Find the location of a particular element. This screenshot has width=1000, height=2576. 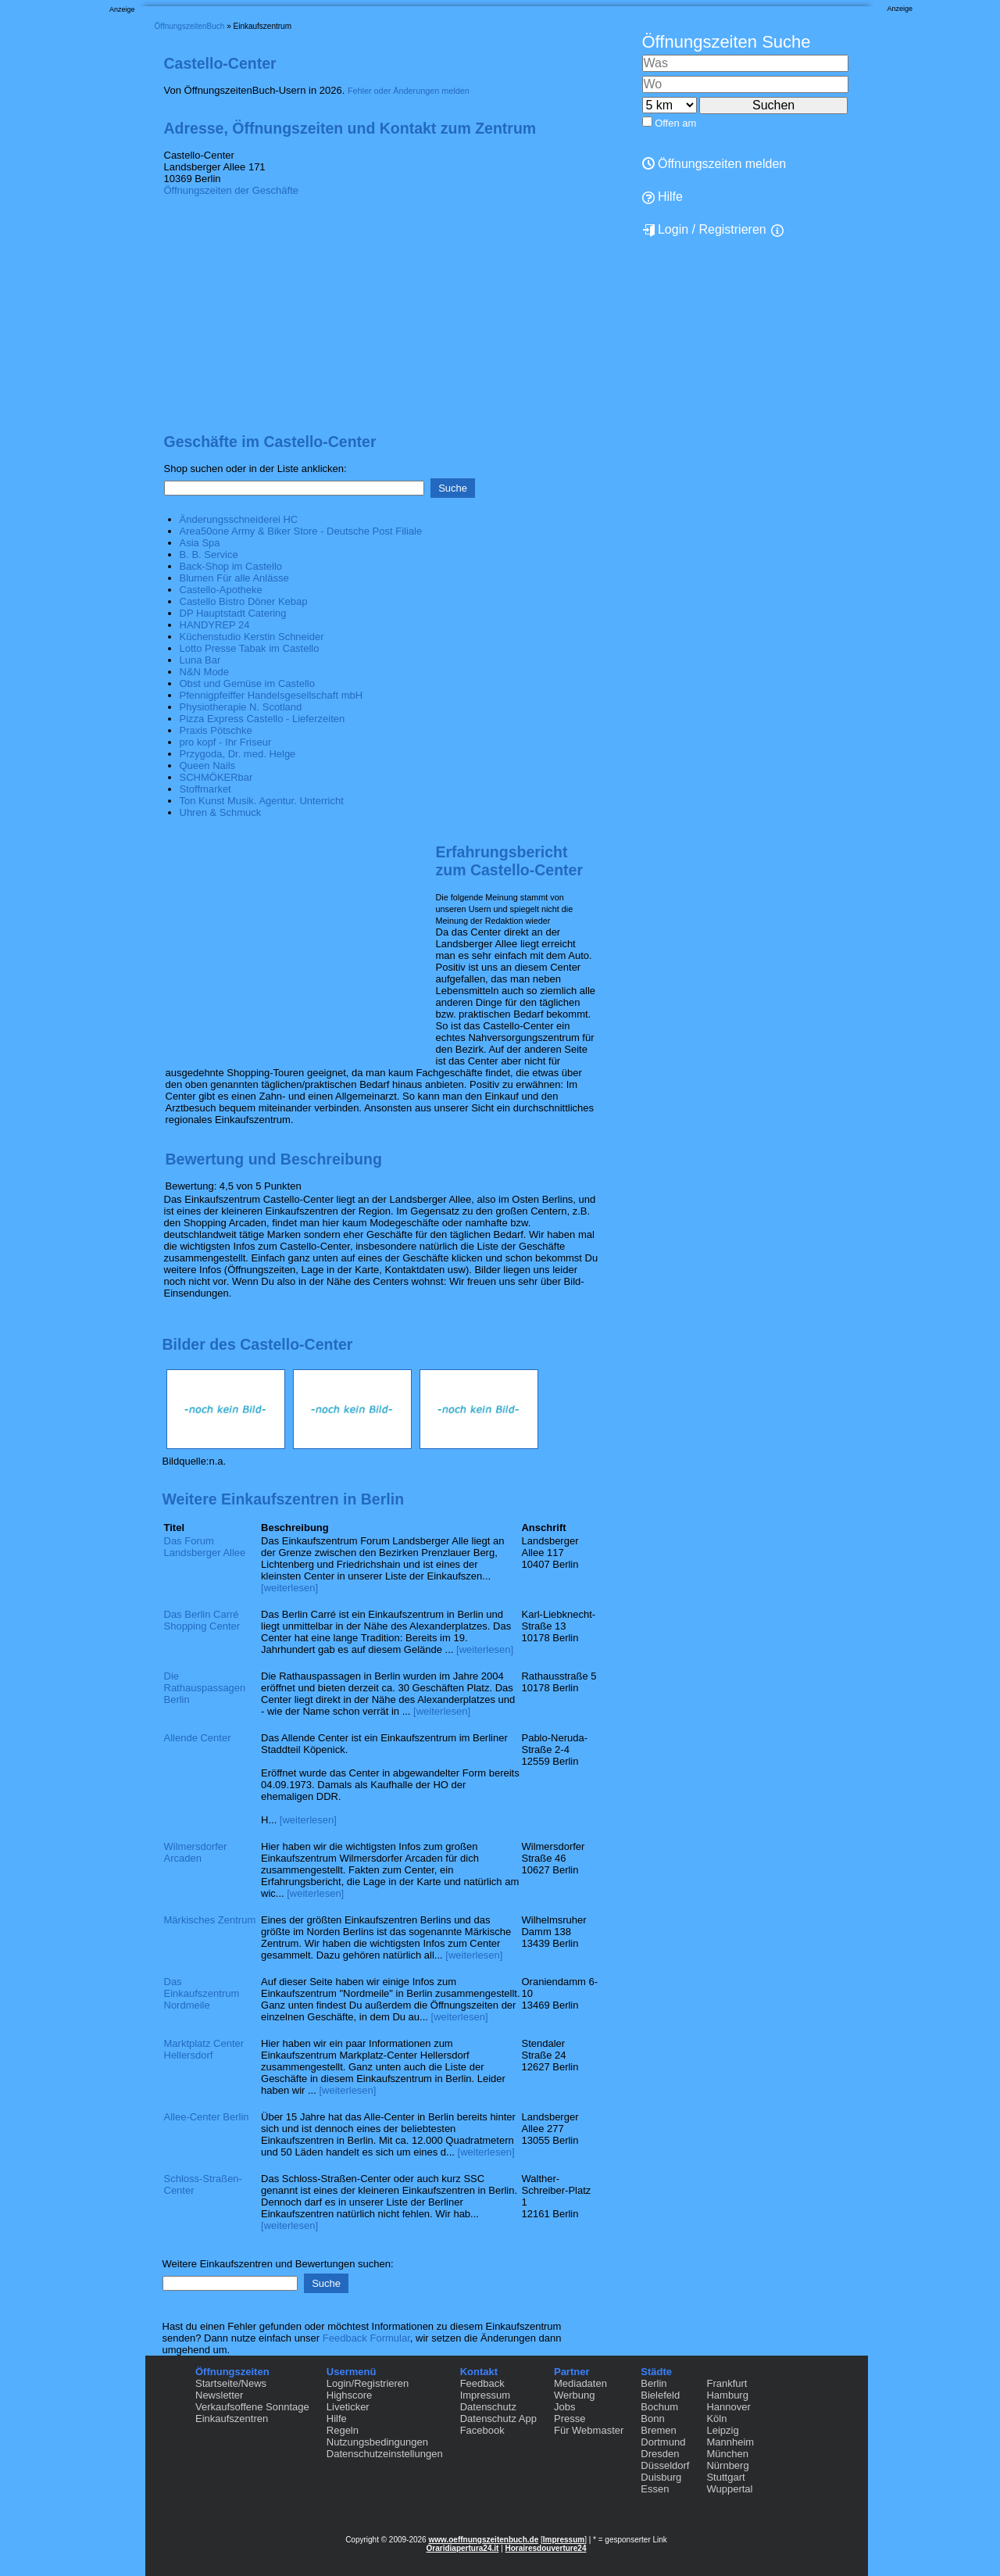

Datenschutz App is located at coordinates (498, 2418).